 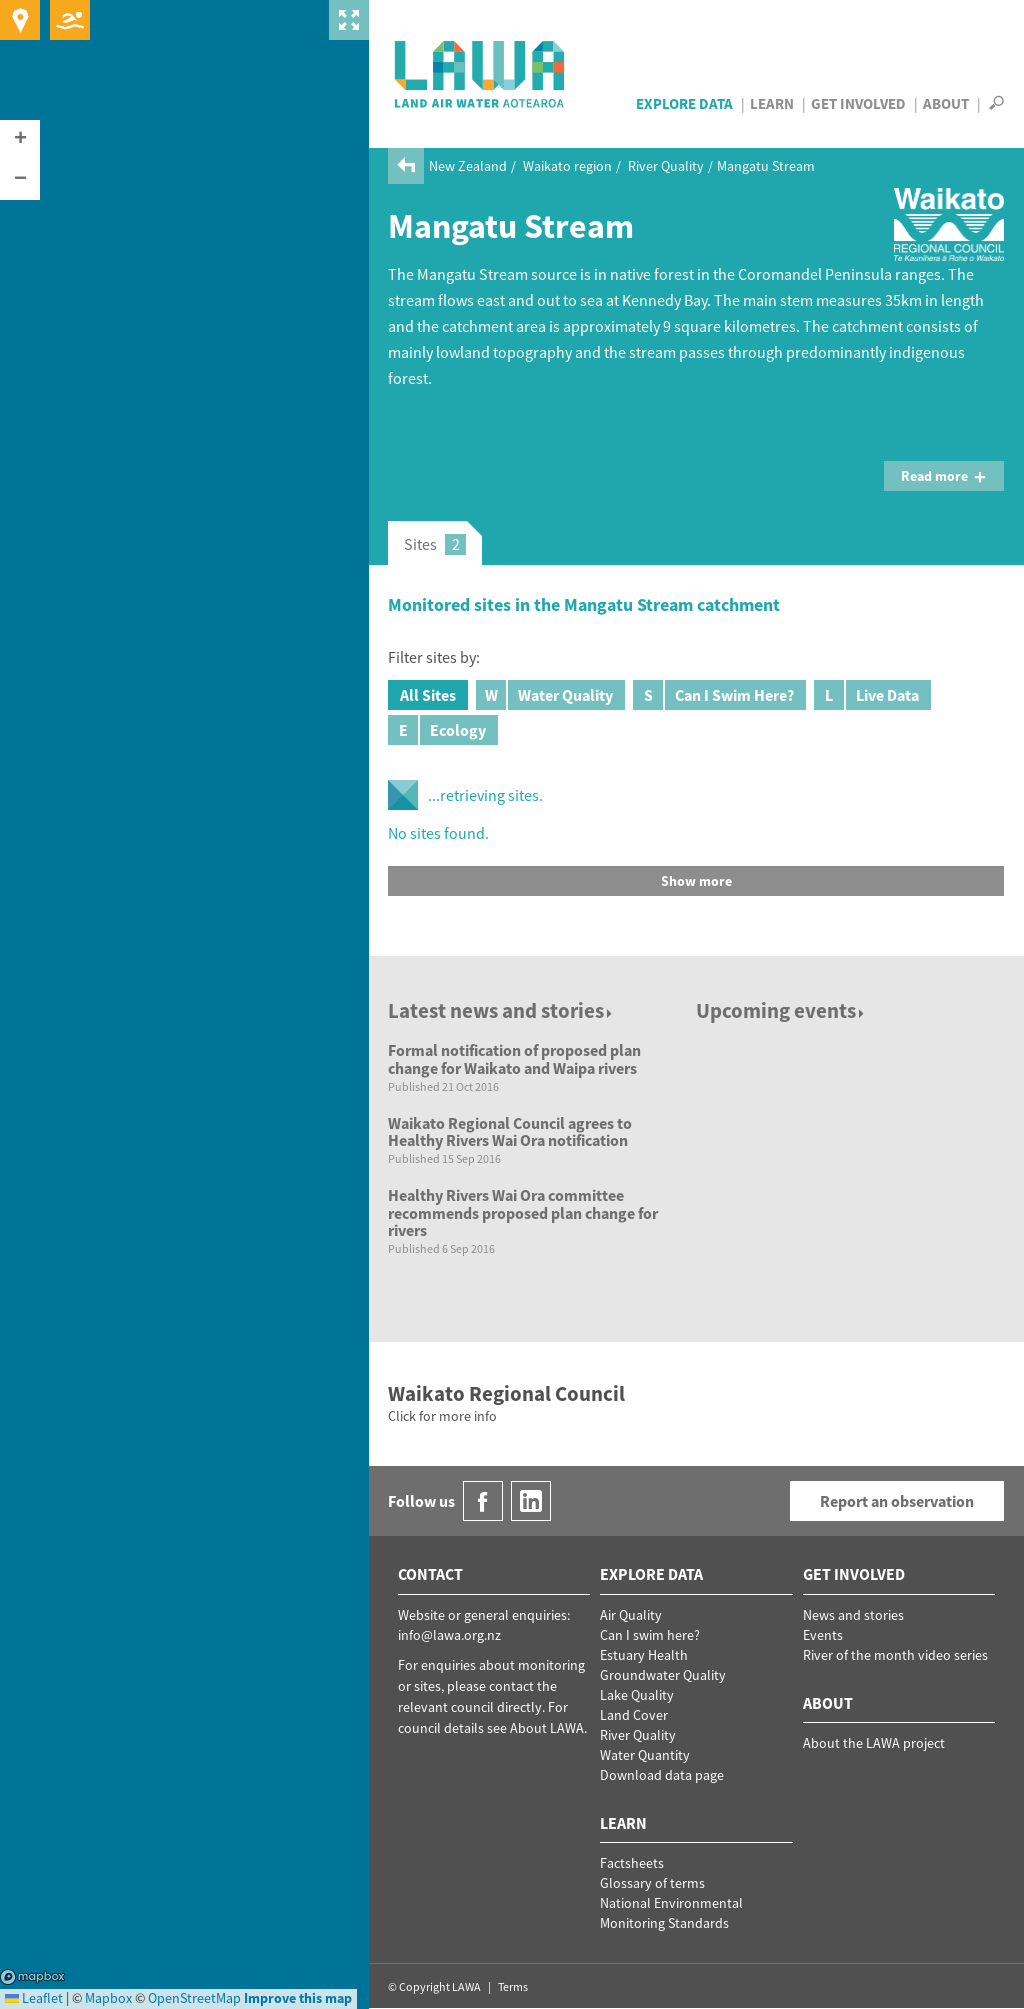 What do you see at coordinates (645, 1755) in the screenshot?
I see `Water Quantity` at bounding box center [645, 1755].